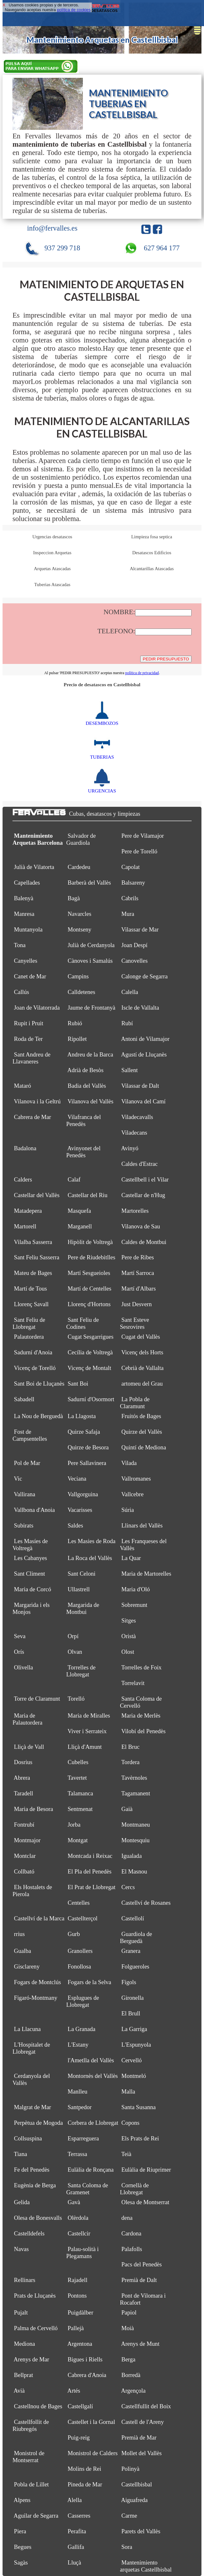 The width and height of the screenshot is (204, 2576). I want to click on Sagàs, so click(21, 2562).